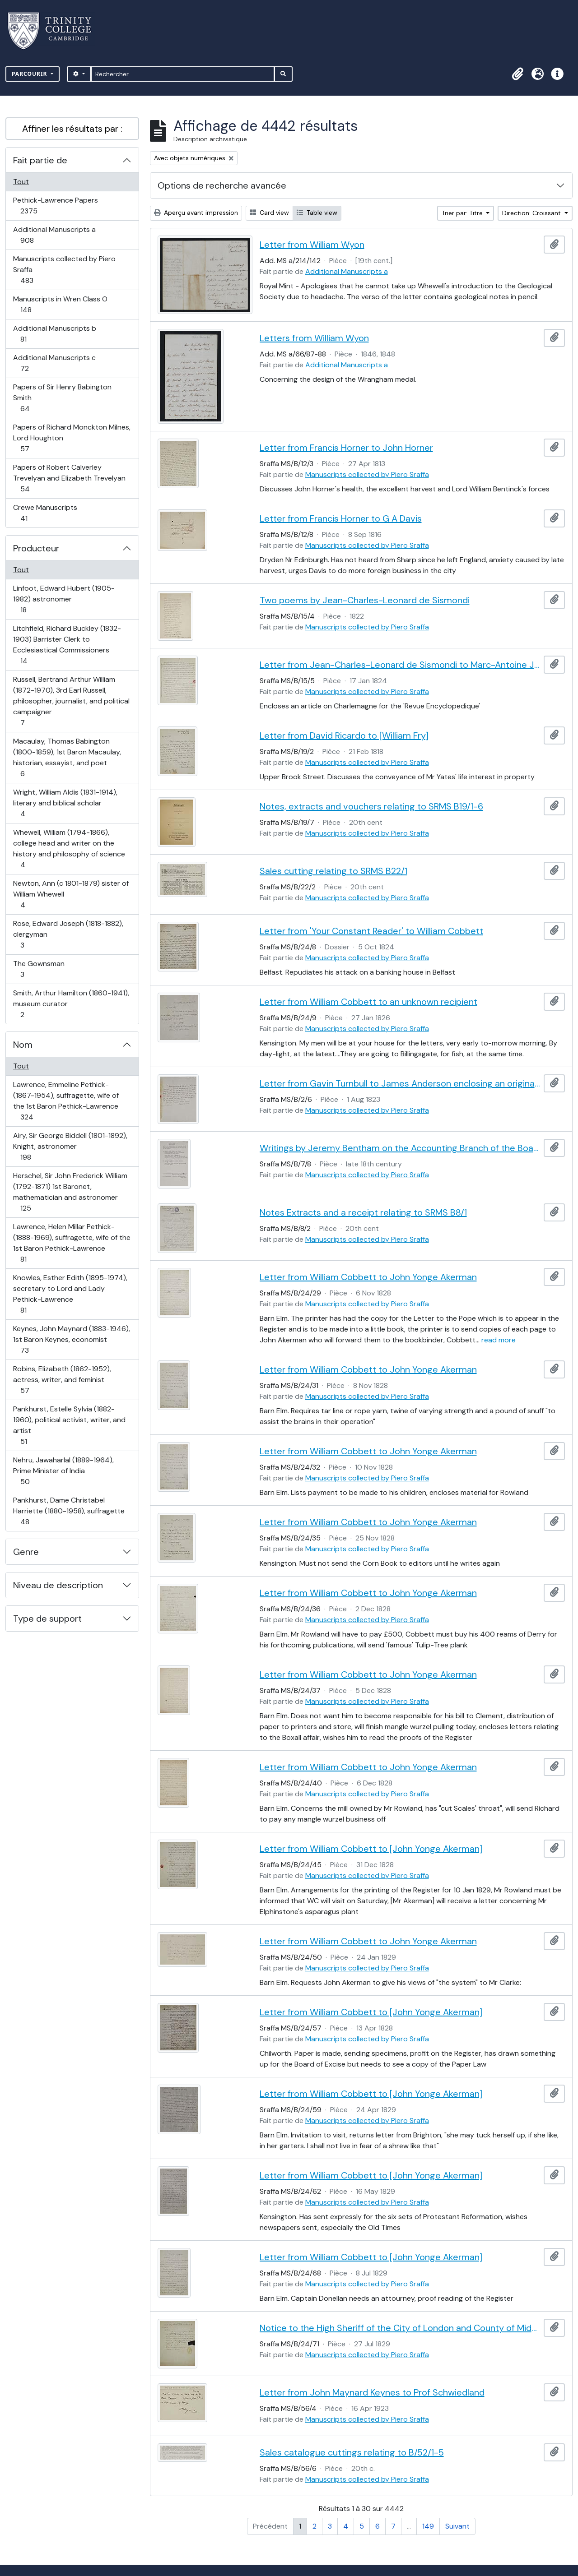 The image size is (578, 2576). What do you see at coordinates (314, 338) in the screenshot?
I see `Letters from William Wyon` at bounding box center [314, 338].